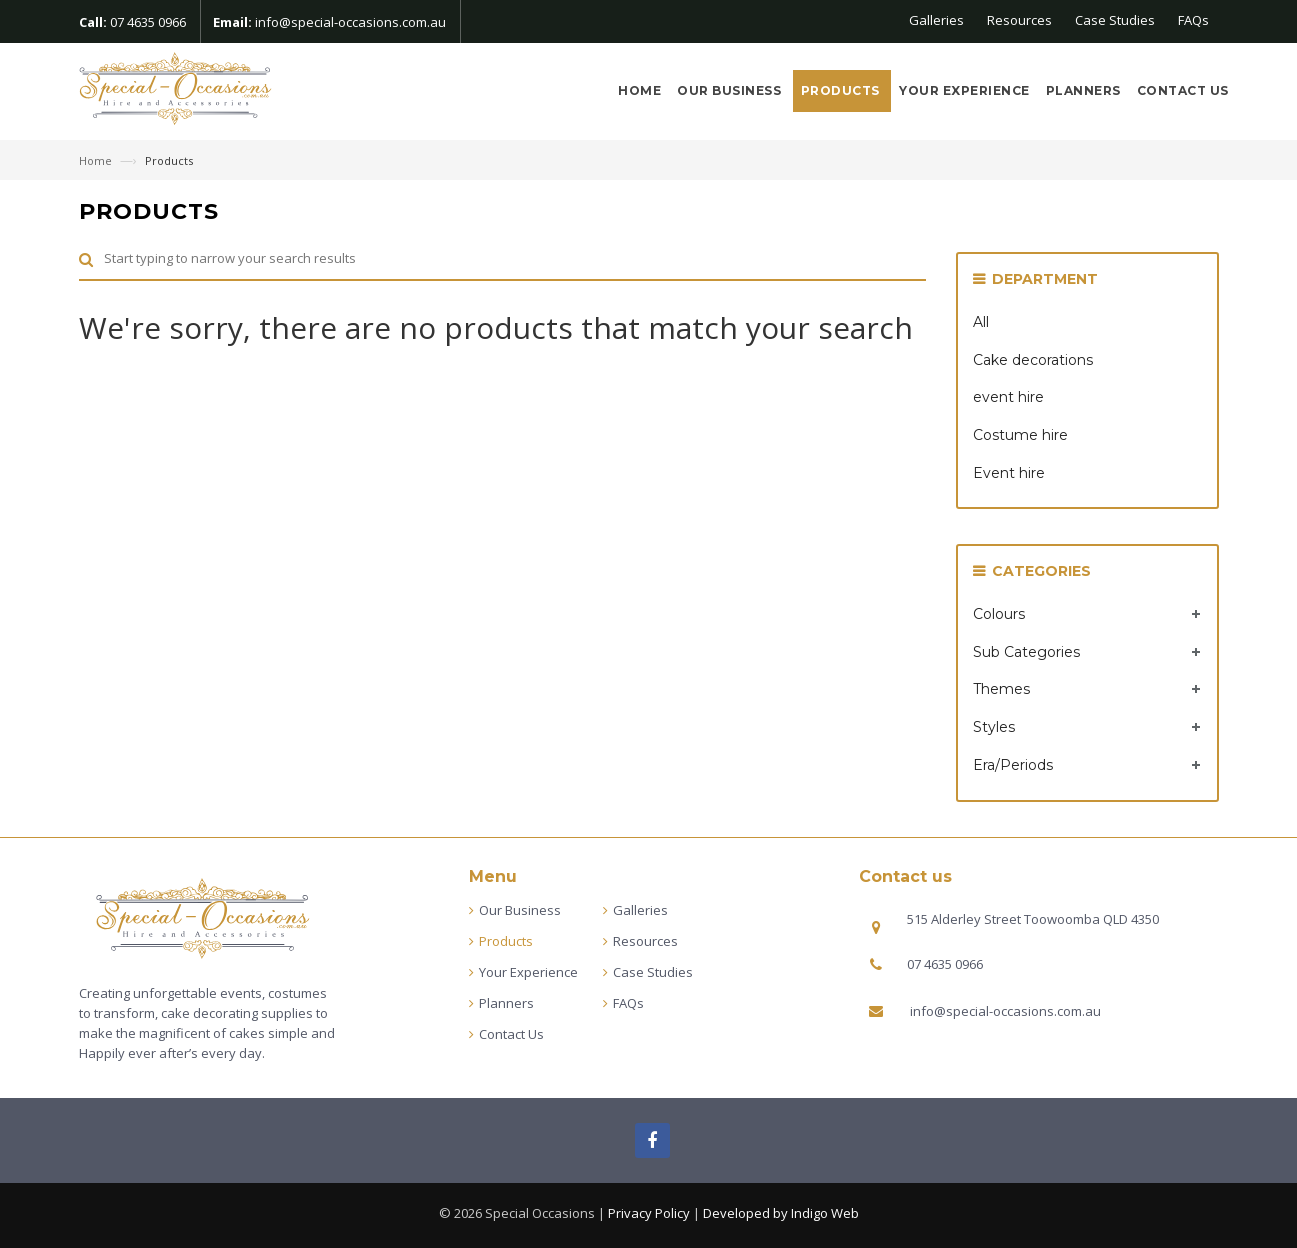 This screenshot has width=1297, height=1248. Describe the element at coordinates (1026, 652) in the screenshot. I see `Sub Categories` at that location.